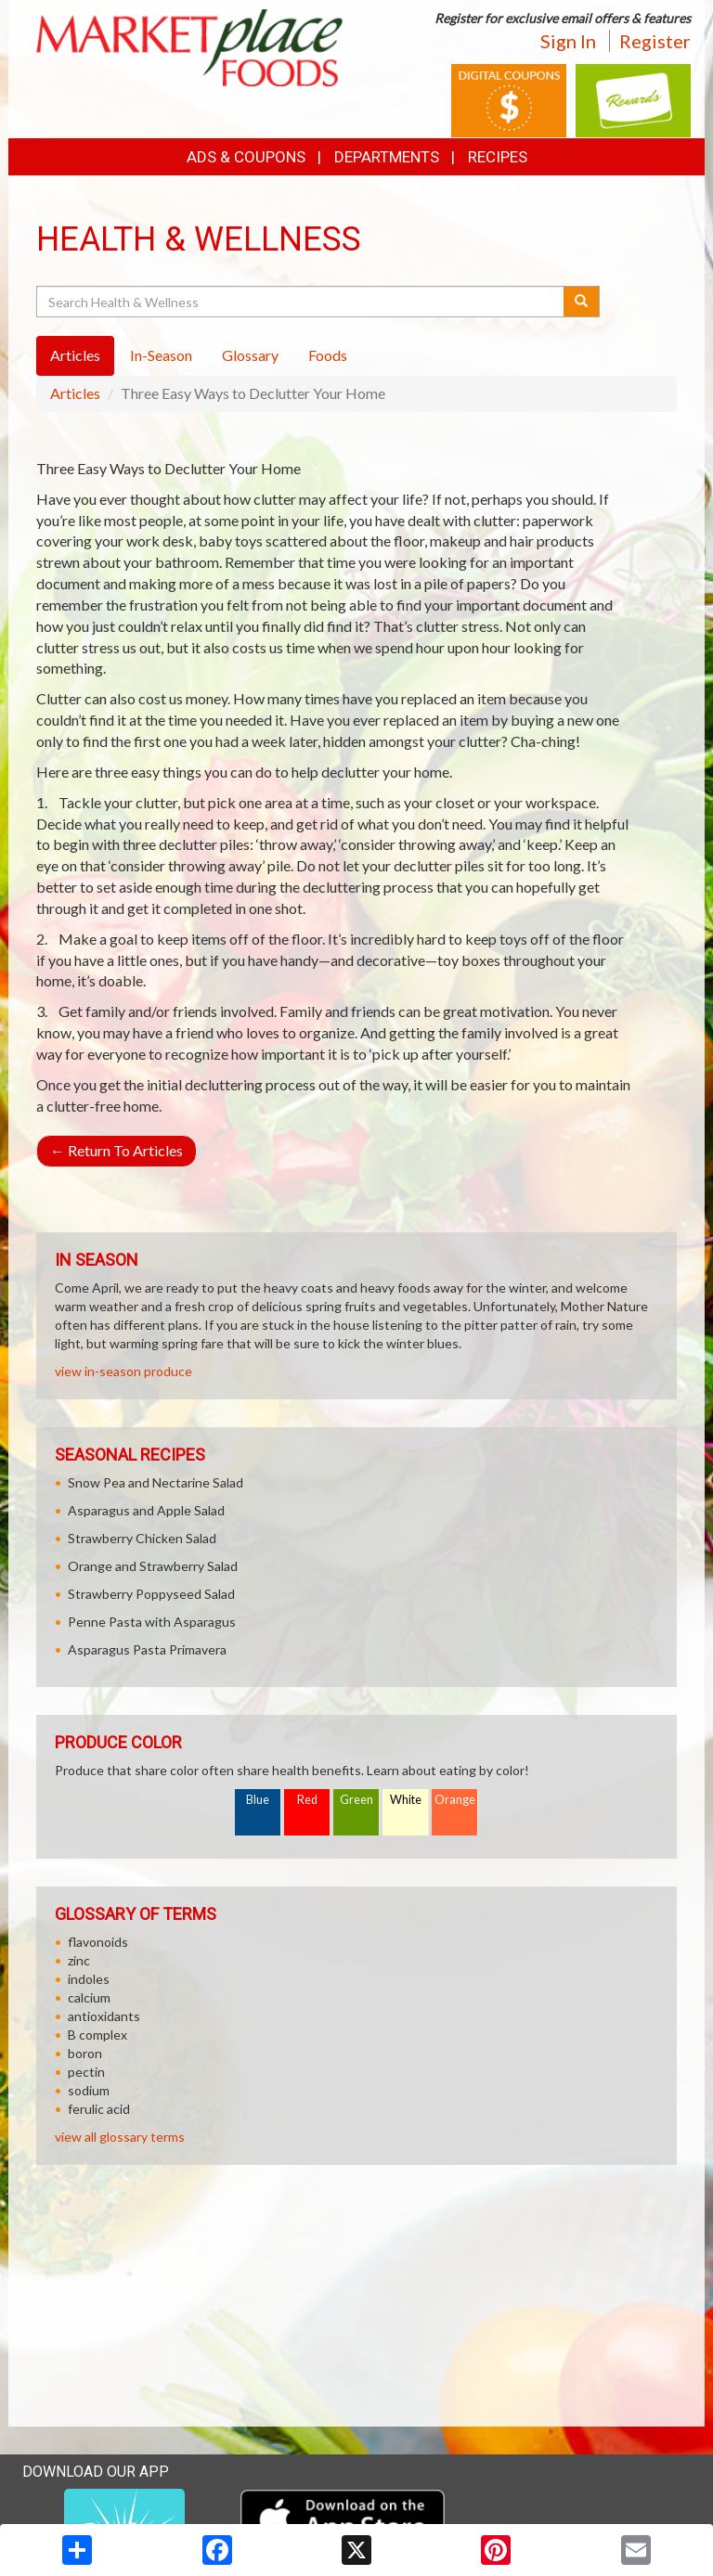 The height and width of the screenshot is (2576, 713). I want to click on zinc, so click(79, 1960).